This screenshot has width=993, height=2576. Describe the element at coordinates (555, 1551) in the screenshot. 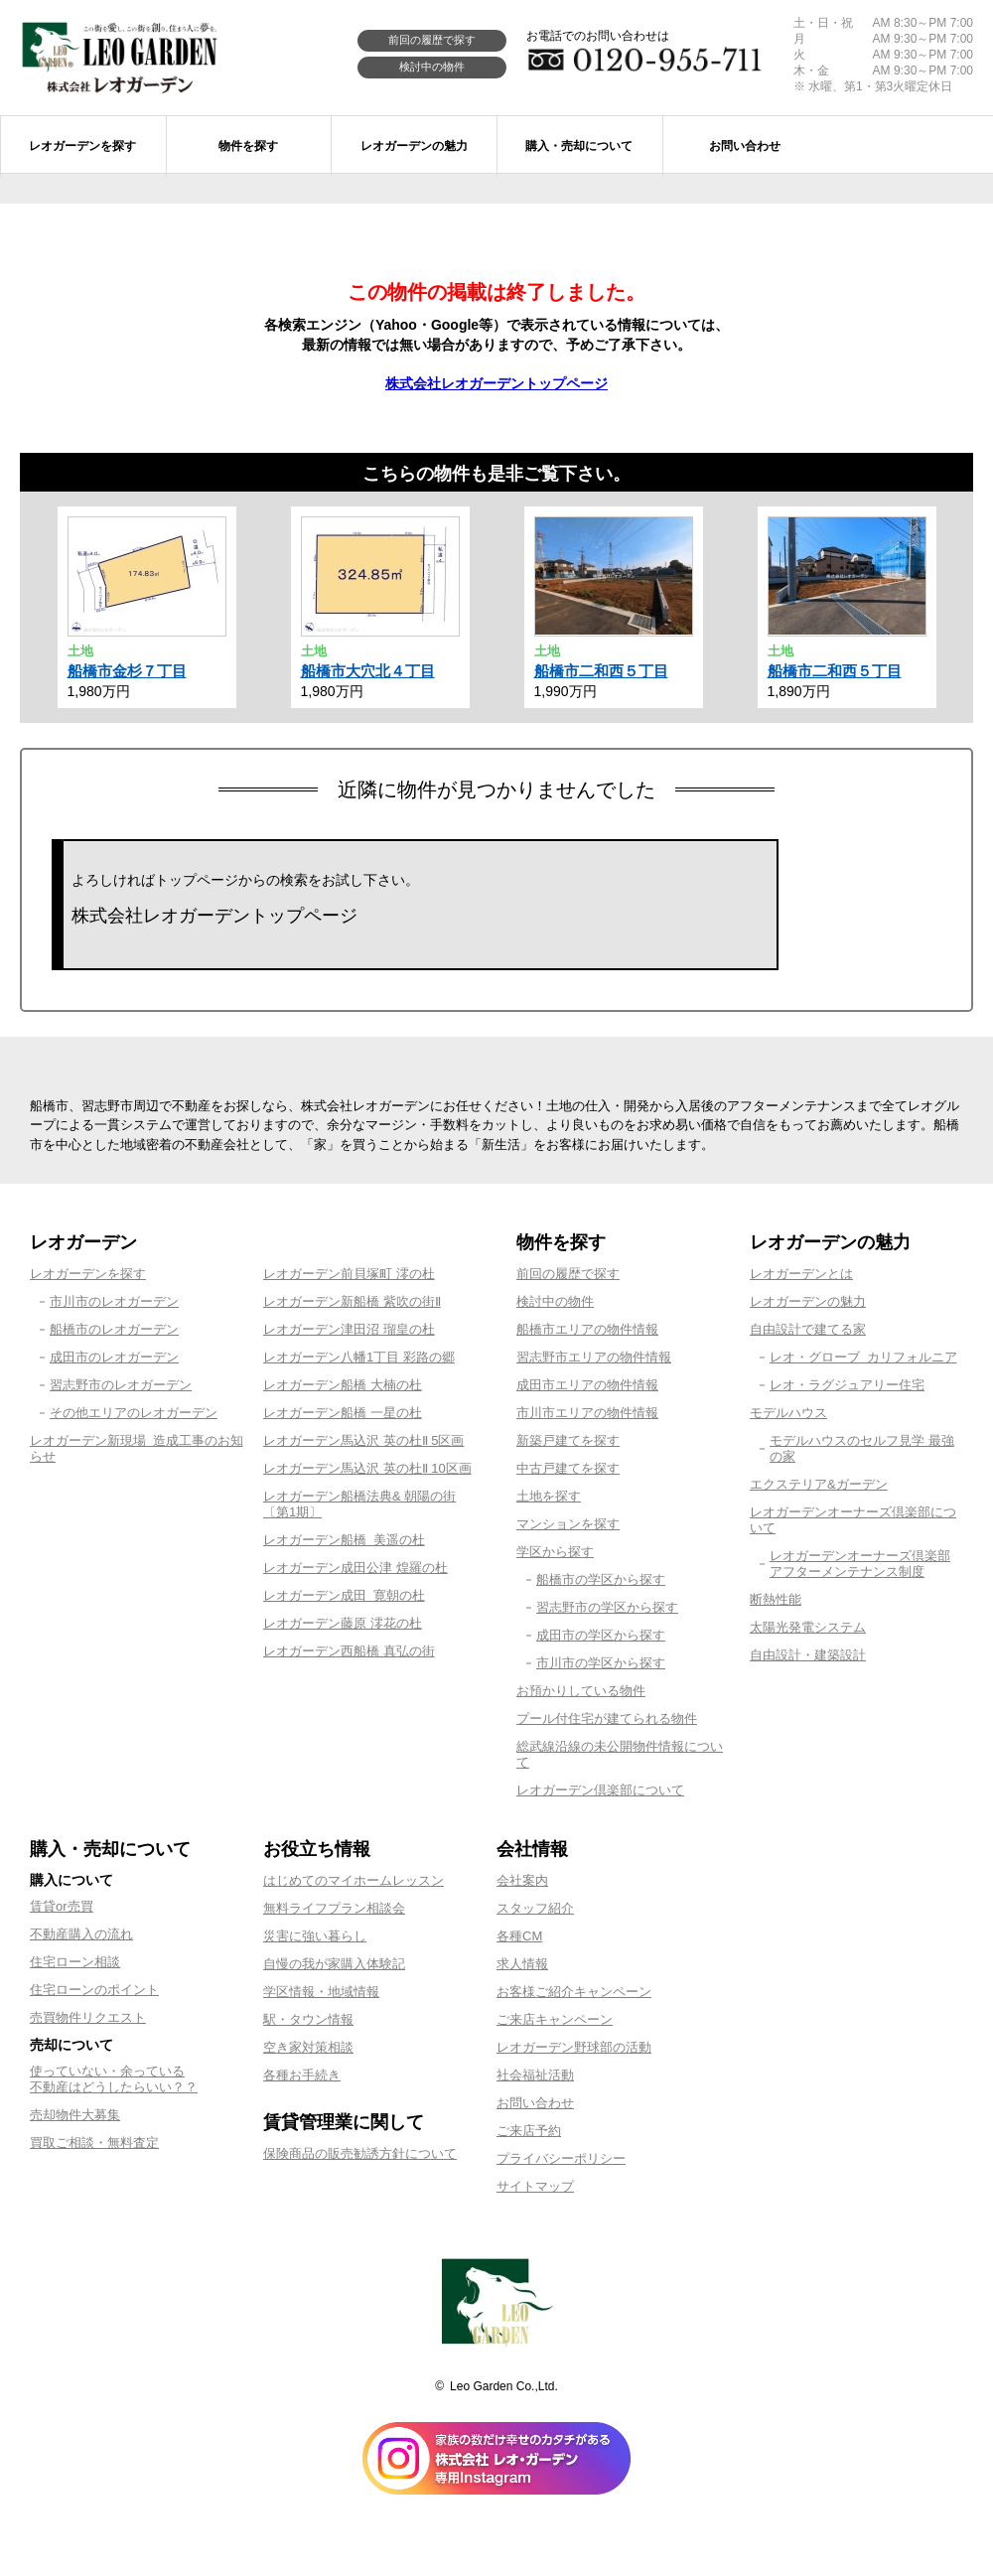

I see `学区から探す` at that location.